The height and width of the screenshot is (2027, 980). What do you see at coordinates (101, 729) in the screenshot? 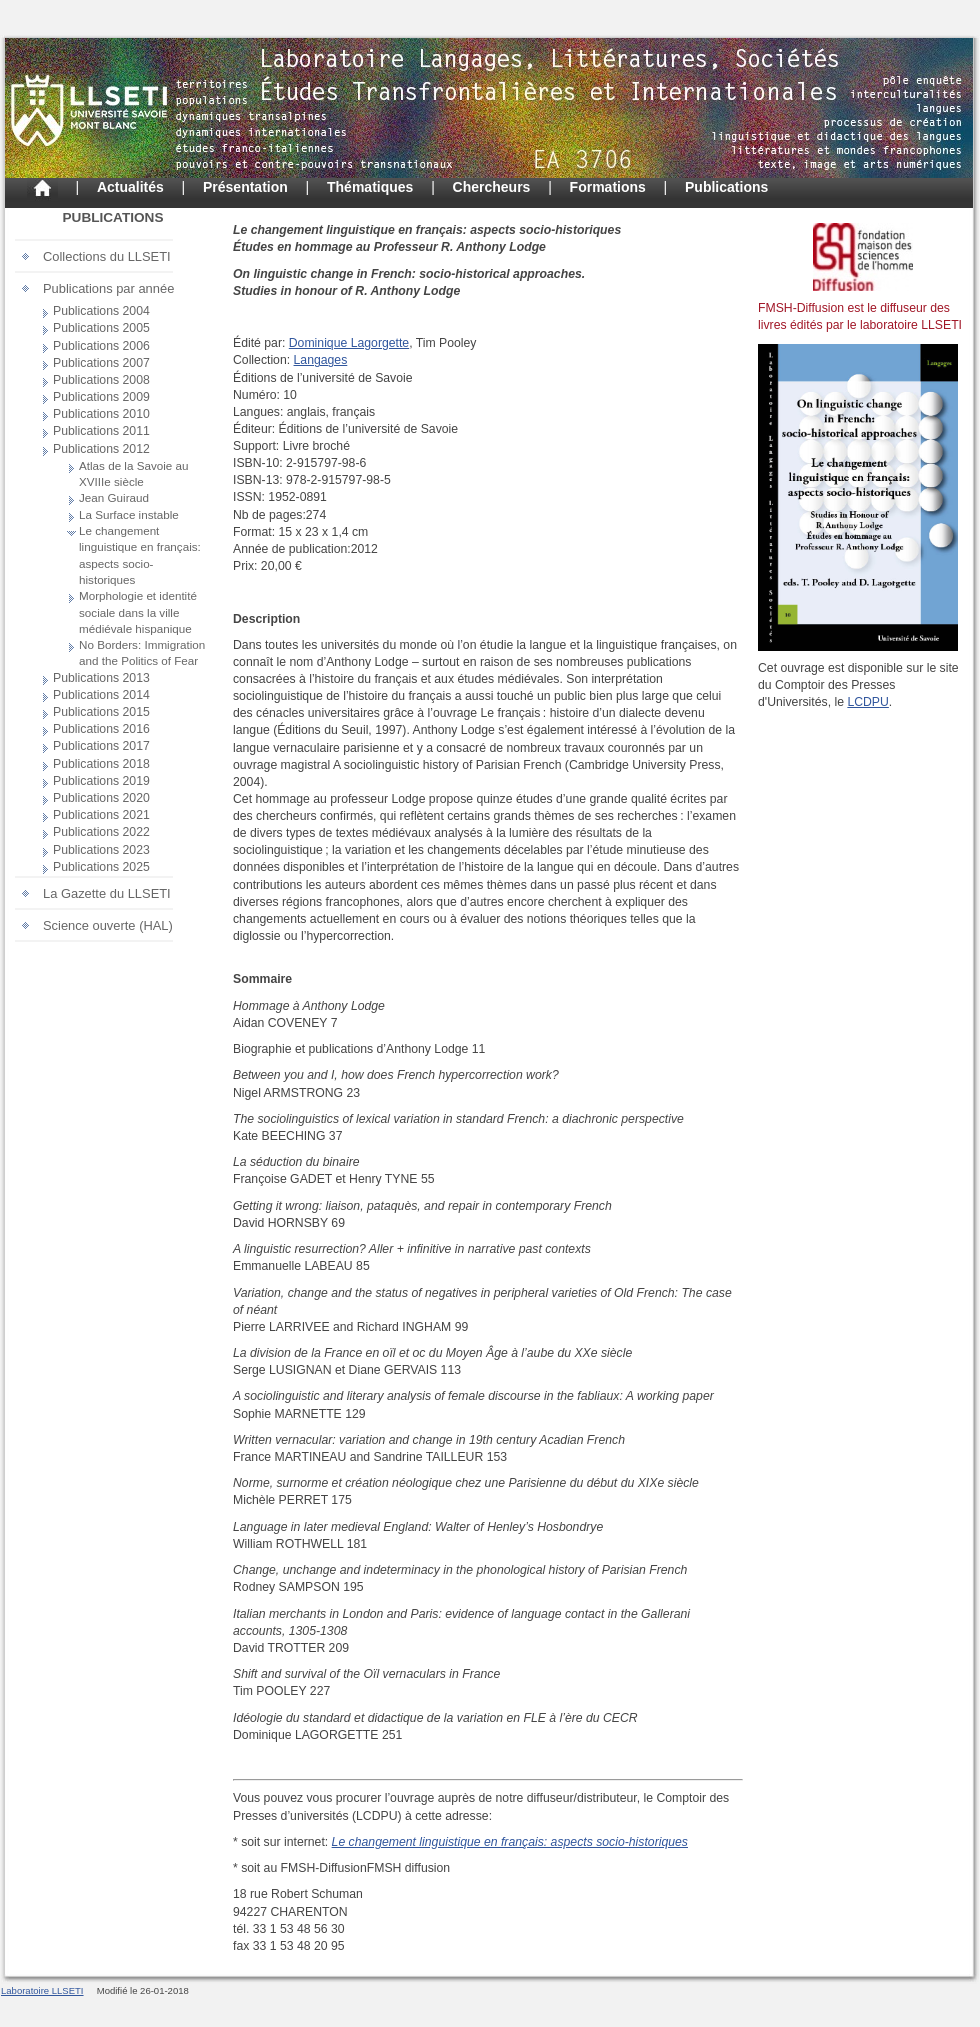
I see `Publications 2016` at bounding box center [101, 729].